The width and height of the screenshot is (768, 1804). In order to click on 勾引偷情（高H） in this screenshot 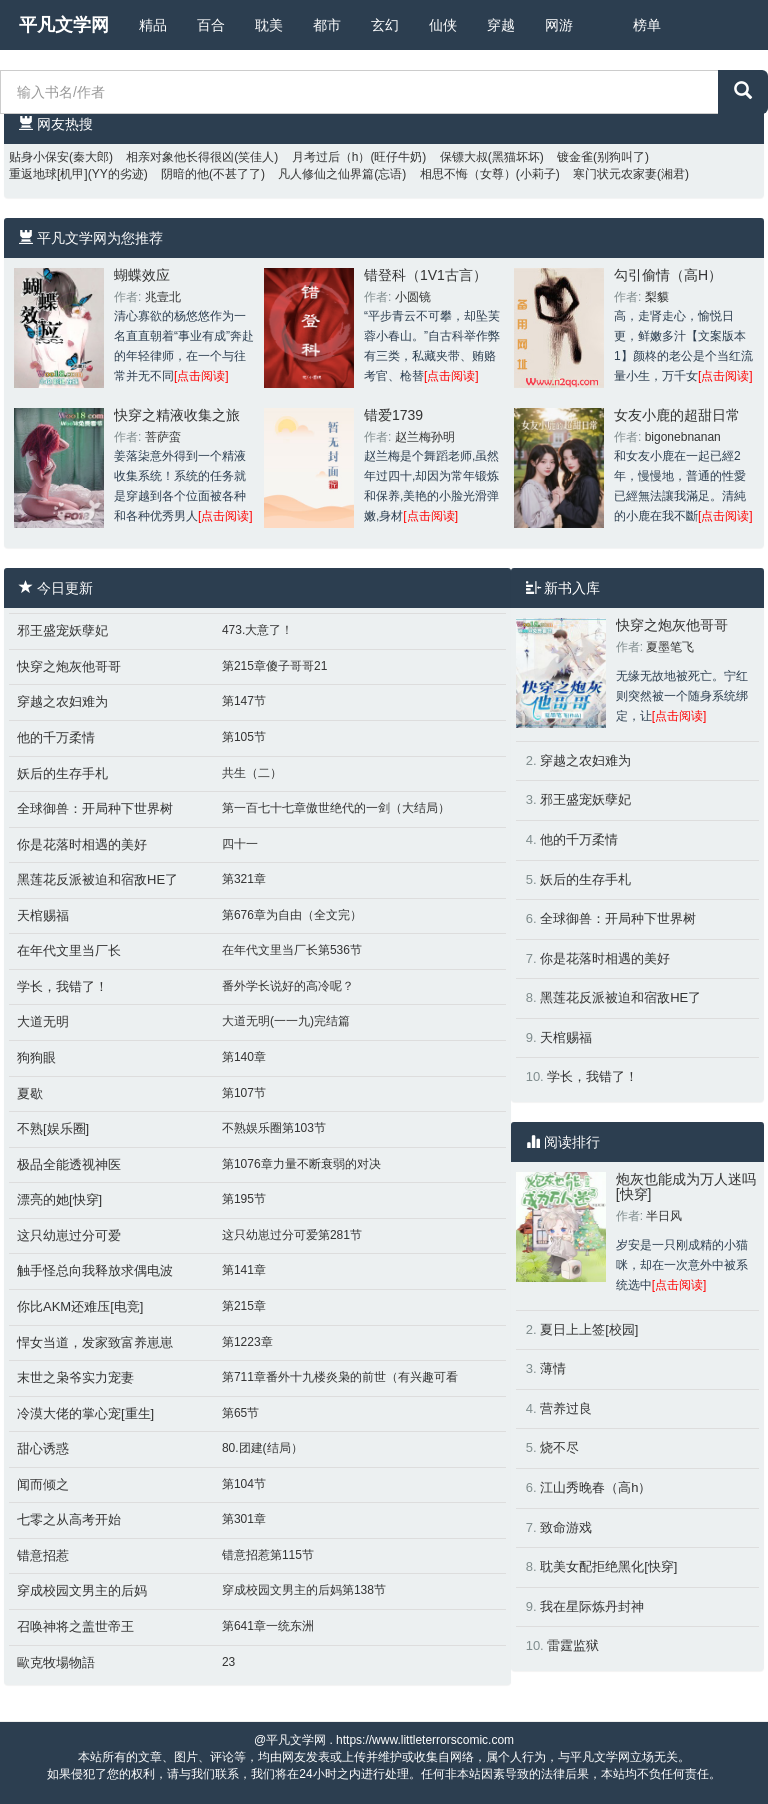, I will do `click(668, 275)`.